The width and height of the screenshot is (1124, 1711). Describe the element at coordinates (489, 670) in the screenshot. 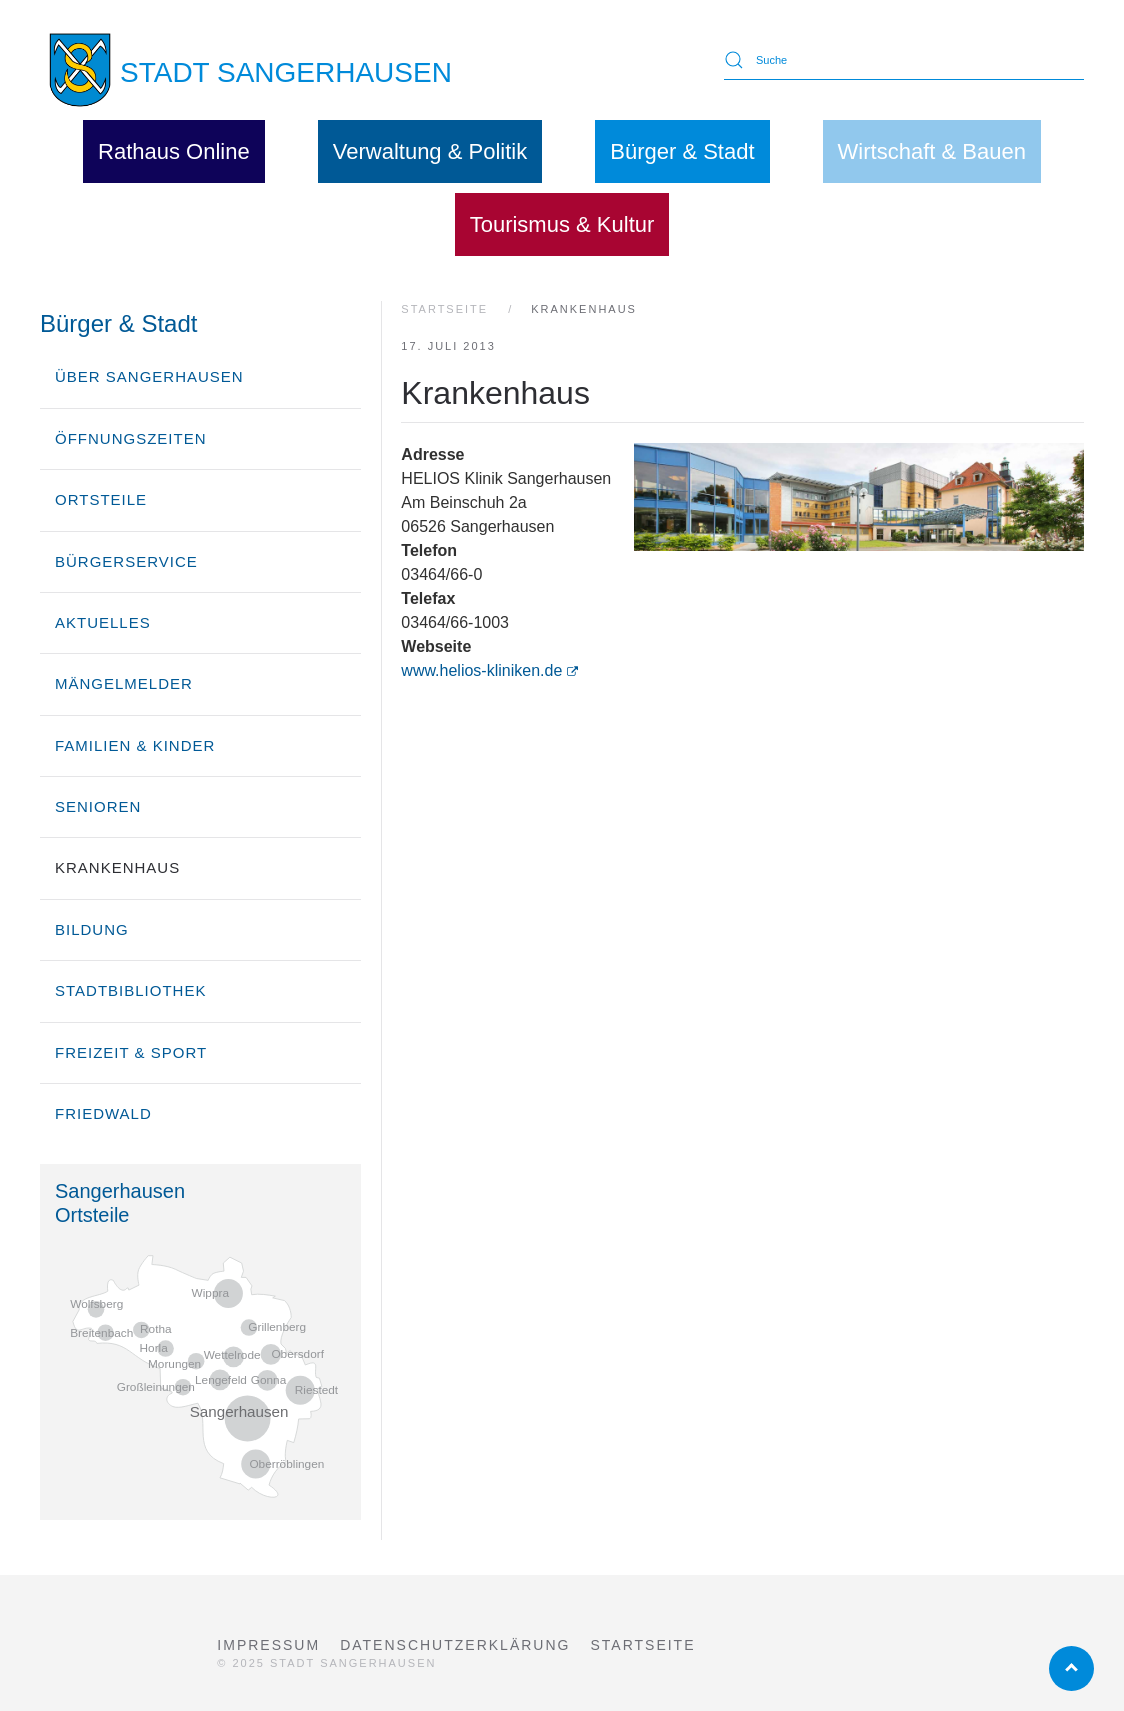

I see `www.helios-kliniken.de` at that location.